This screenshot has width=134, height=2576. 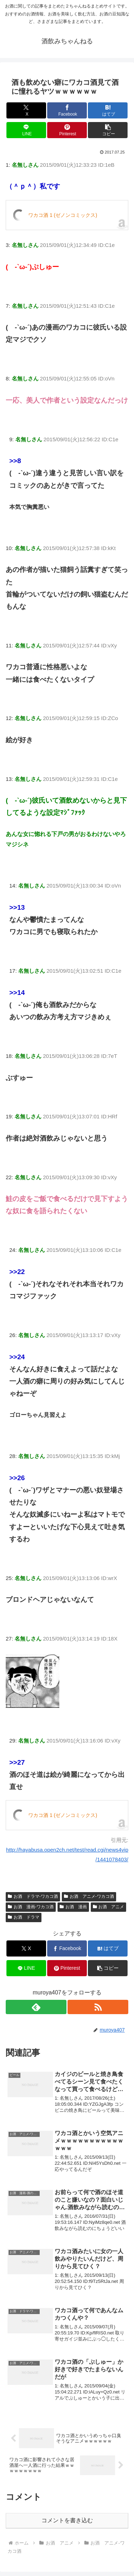 I want to click on お酒 漫画-ワカコ酒, so click(x=31, y=1906).